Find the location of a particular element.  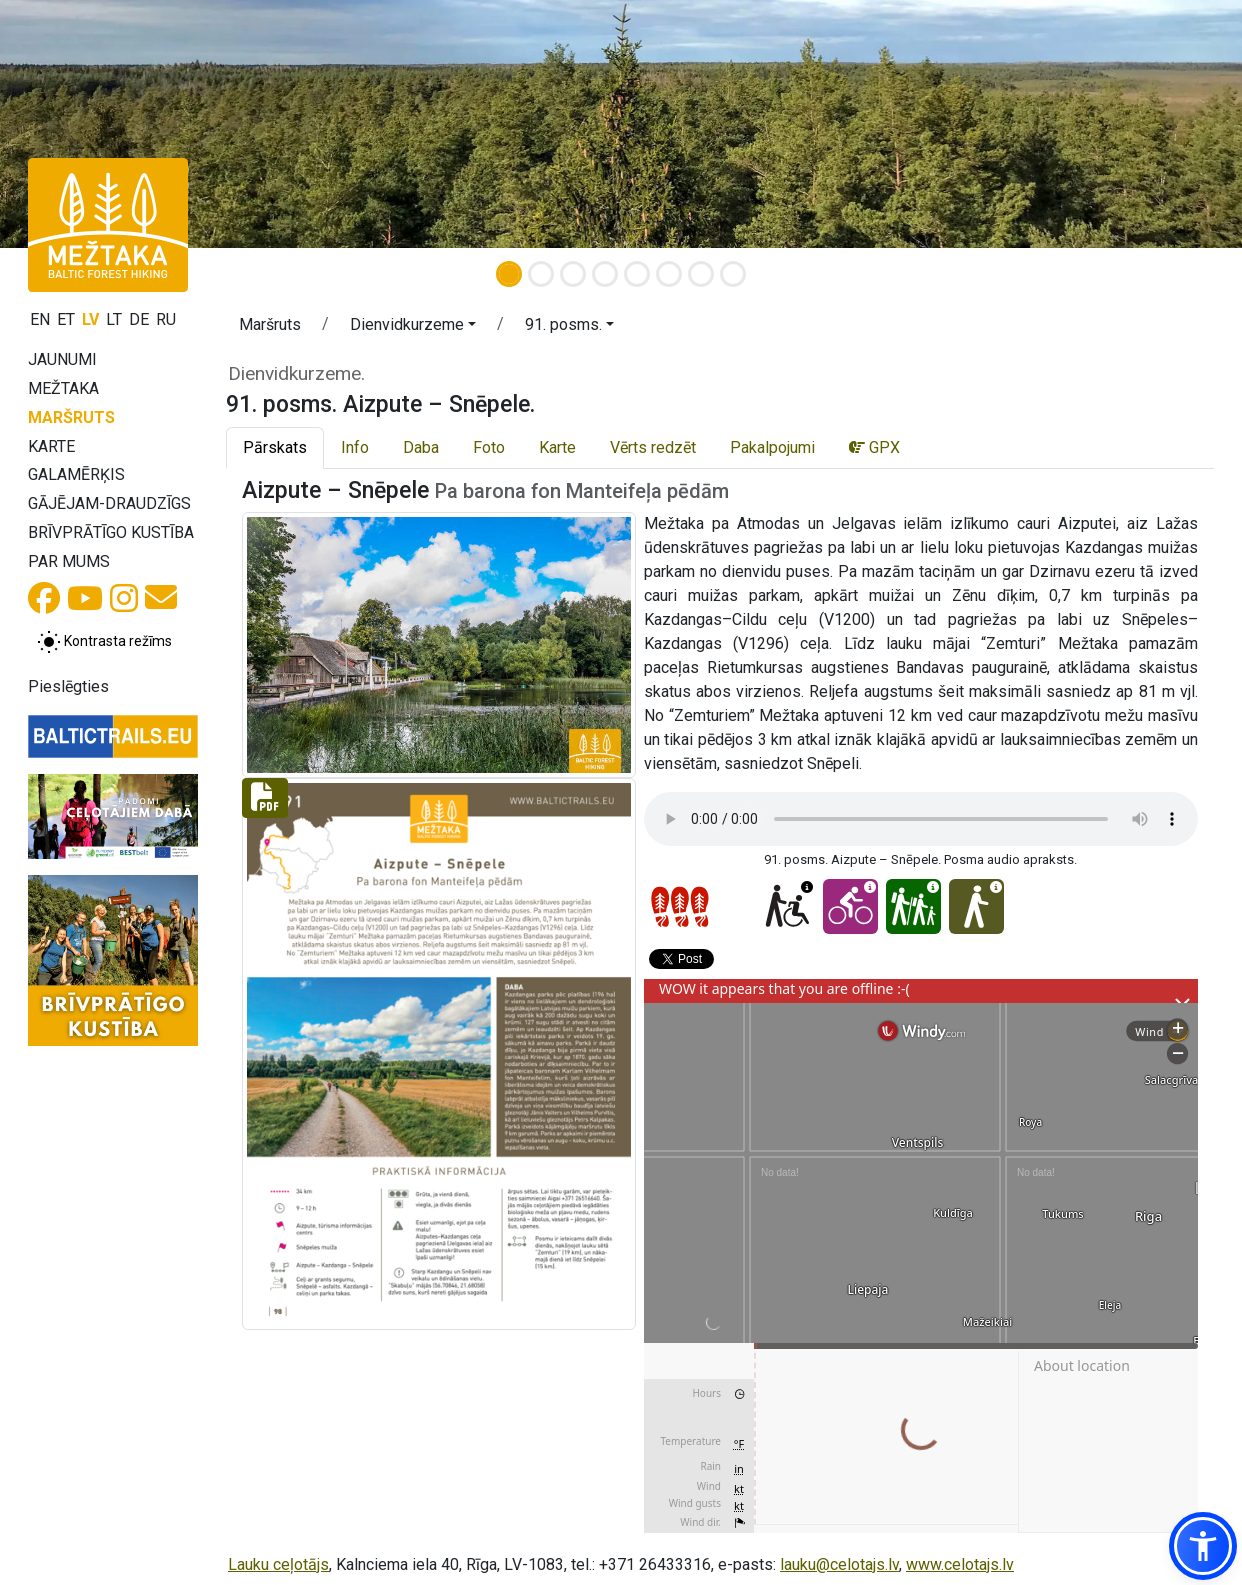

[Ar bērniem - 91. posms. Aizpute – Snēpele.] is located at coordinates (913, 906).